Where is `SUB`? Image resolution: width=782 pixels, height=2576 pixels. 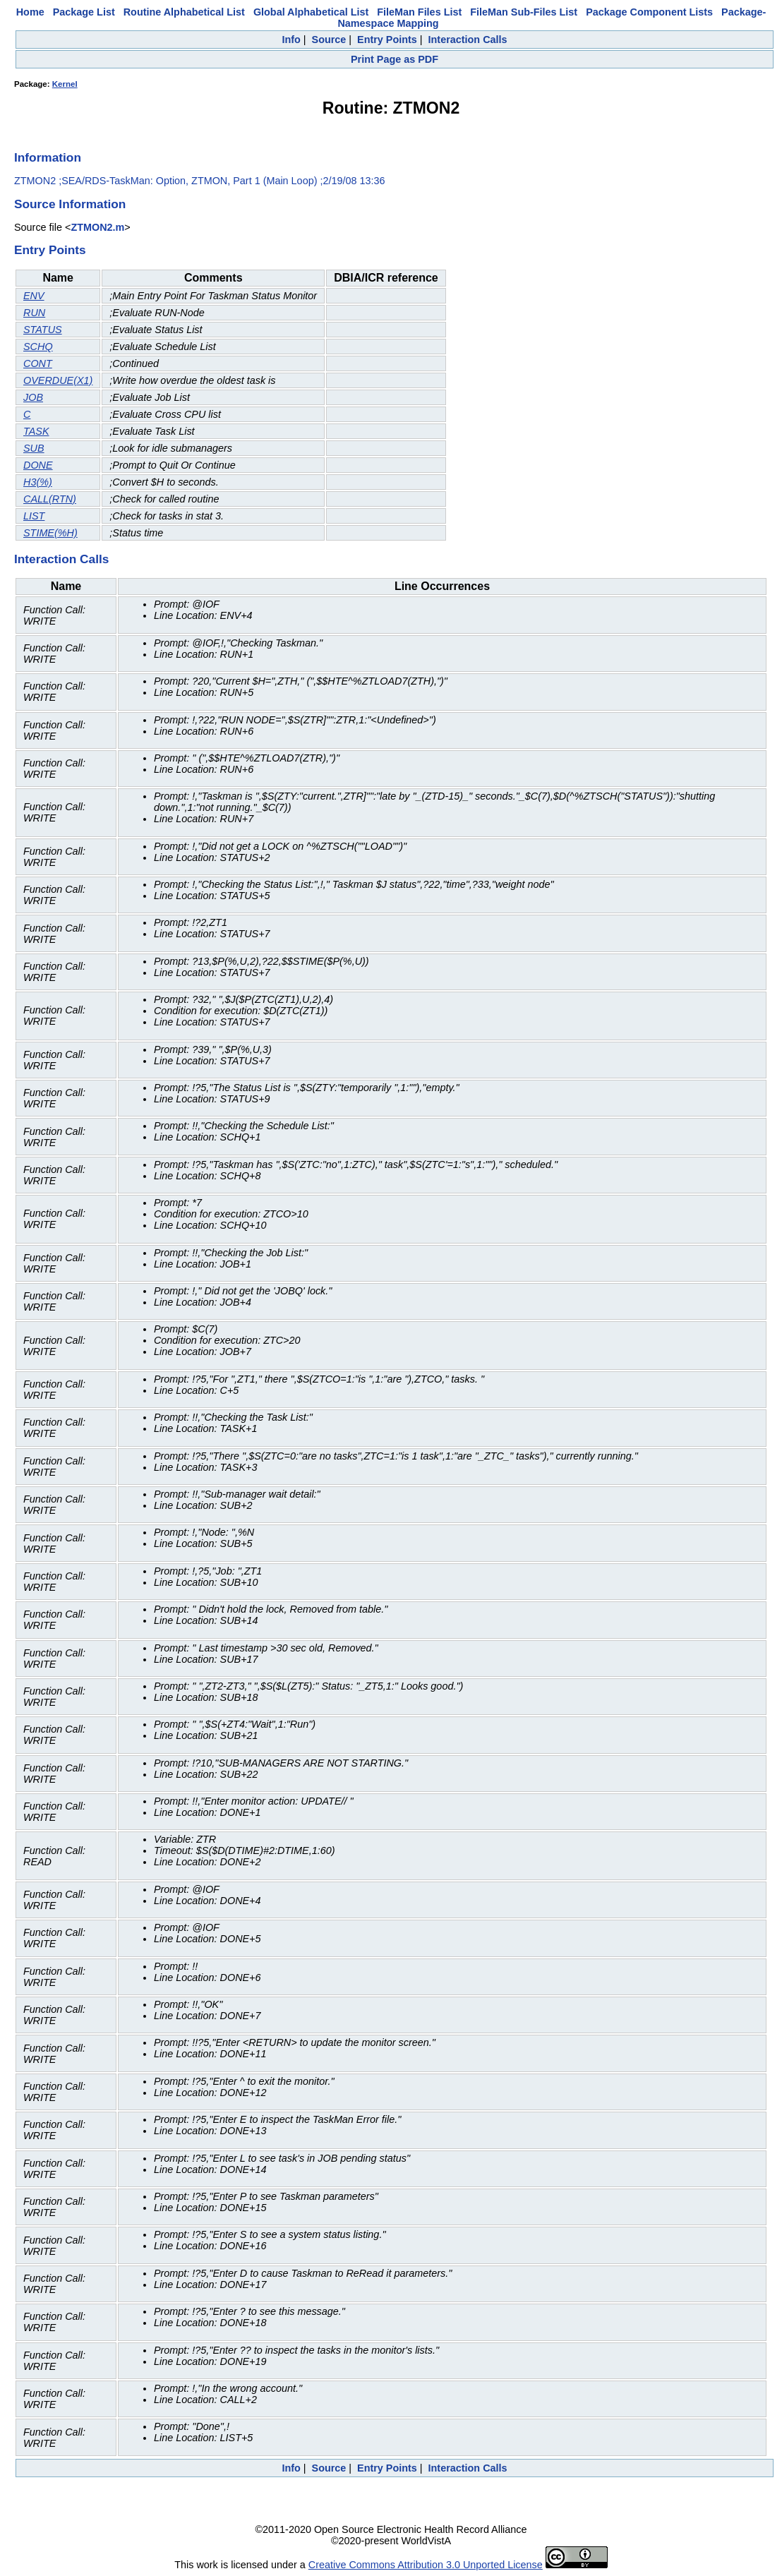 SUB is located at coordinates (33, 448).